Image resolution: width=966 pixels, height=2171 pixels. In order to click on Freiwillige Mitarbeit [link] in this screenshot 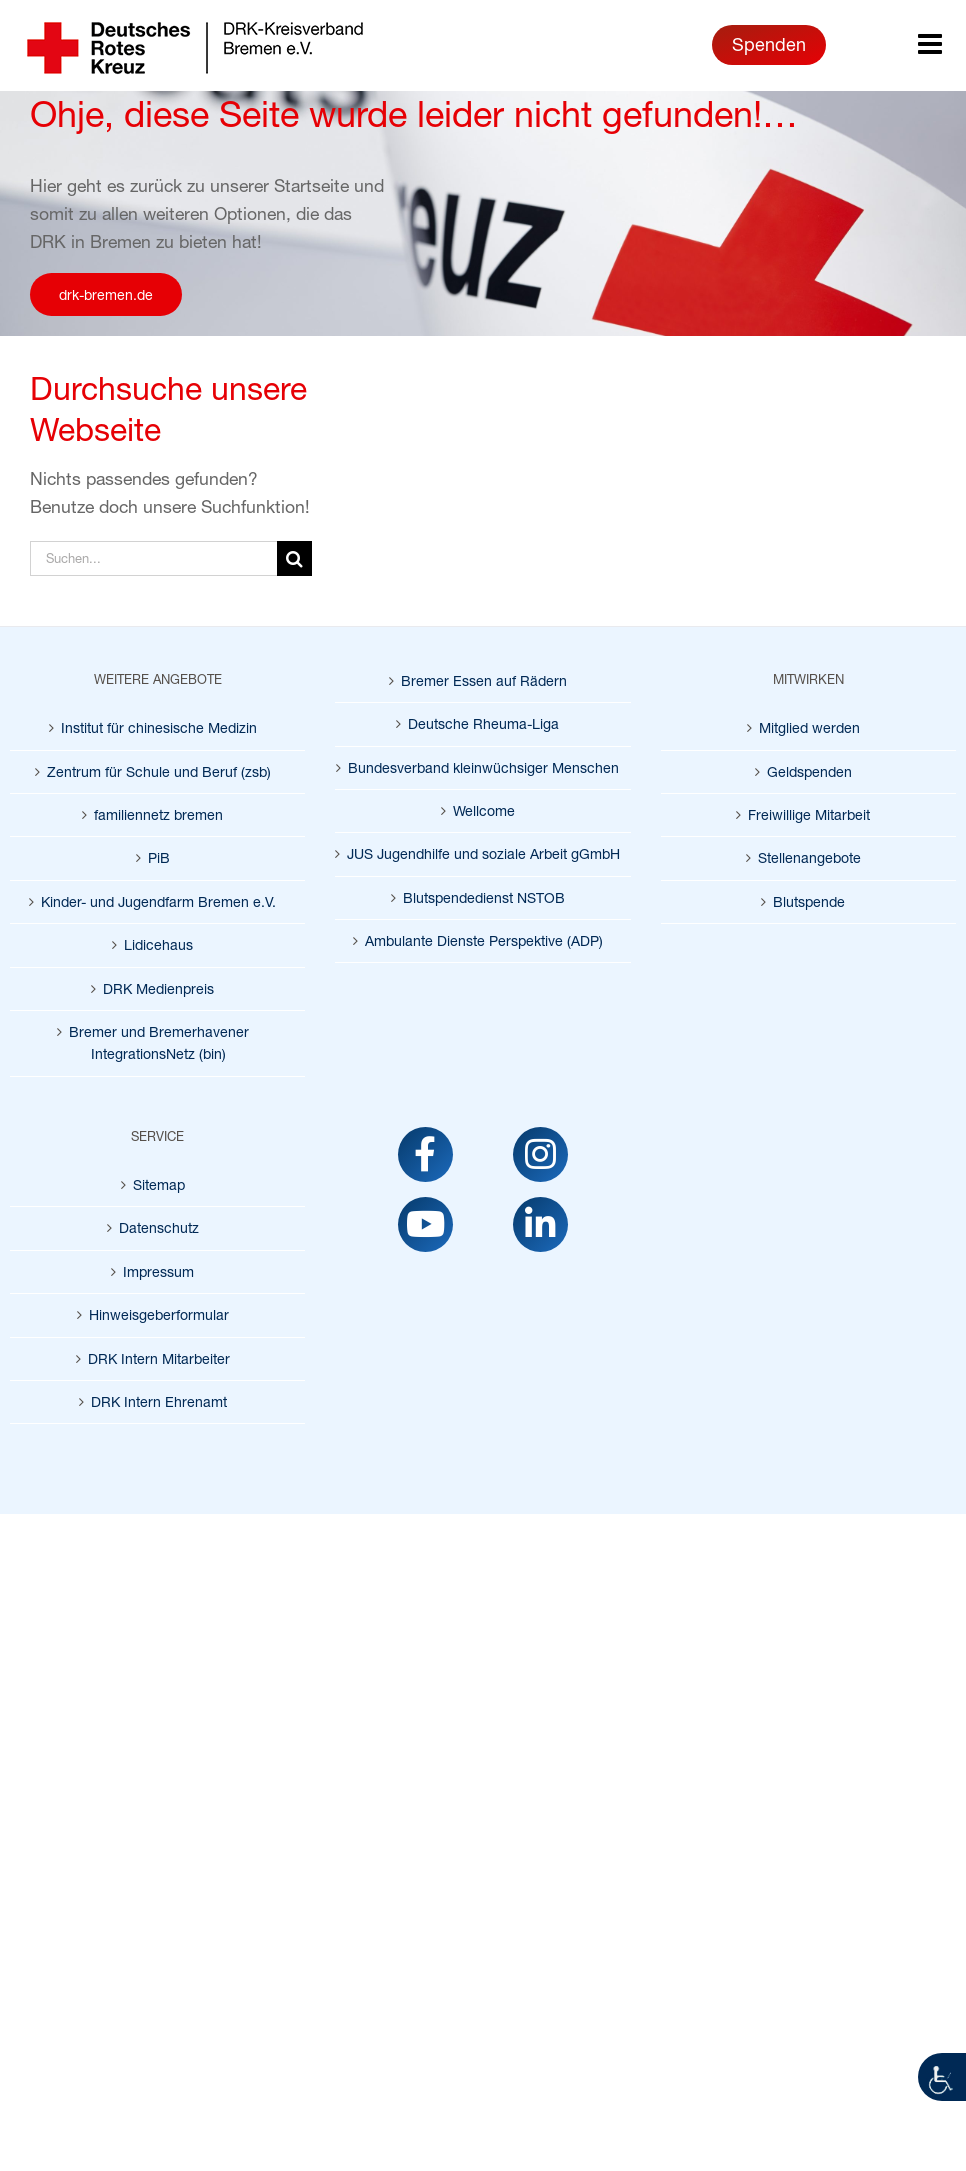, I will do `click(809, 814)`.